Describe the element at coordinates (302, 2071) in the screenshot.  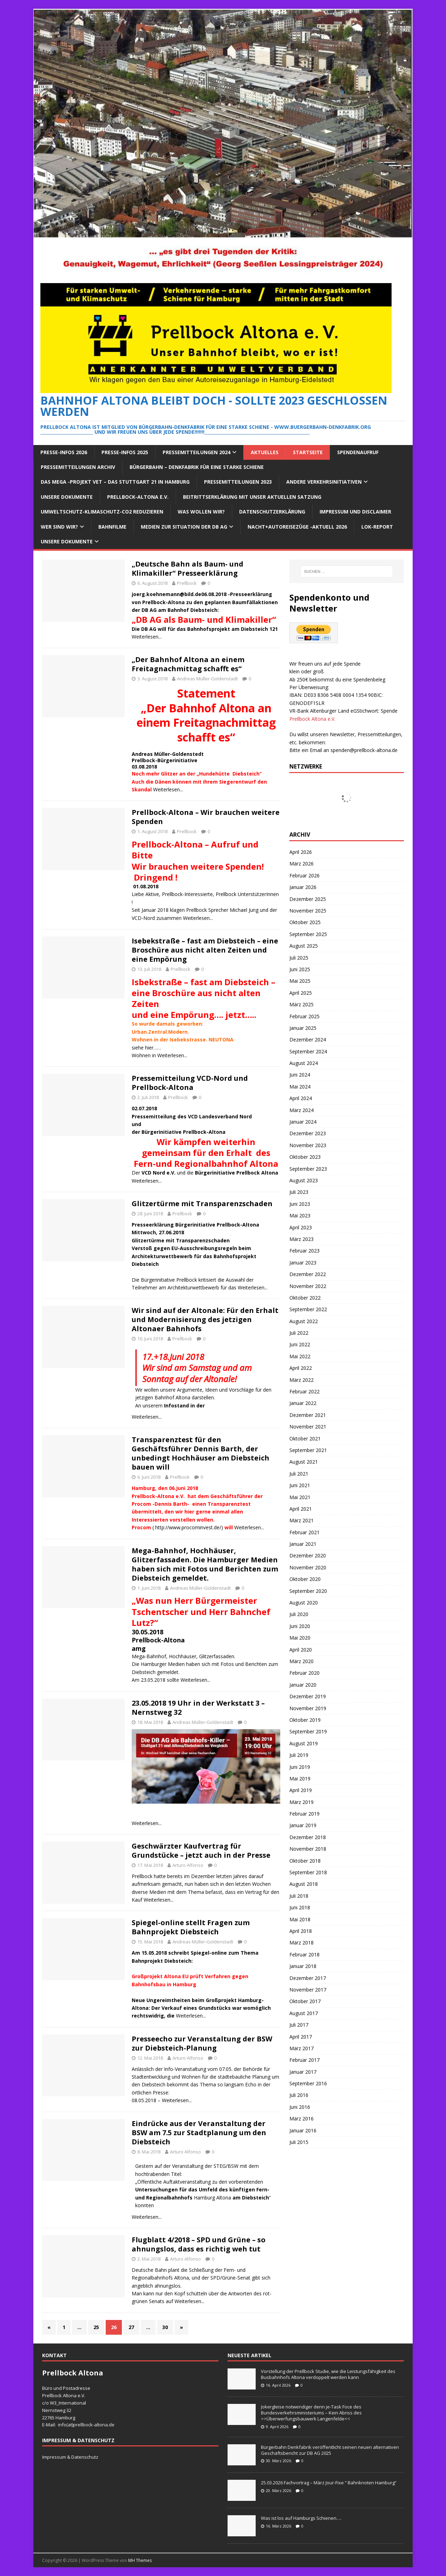
I see `Januar 2017` at that location.